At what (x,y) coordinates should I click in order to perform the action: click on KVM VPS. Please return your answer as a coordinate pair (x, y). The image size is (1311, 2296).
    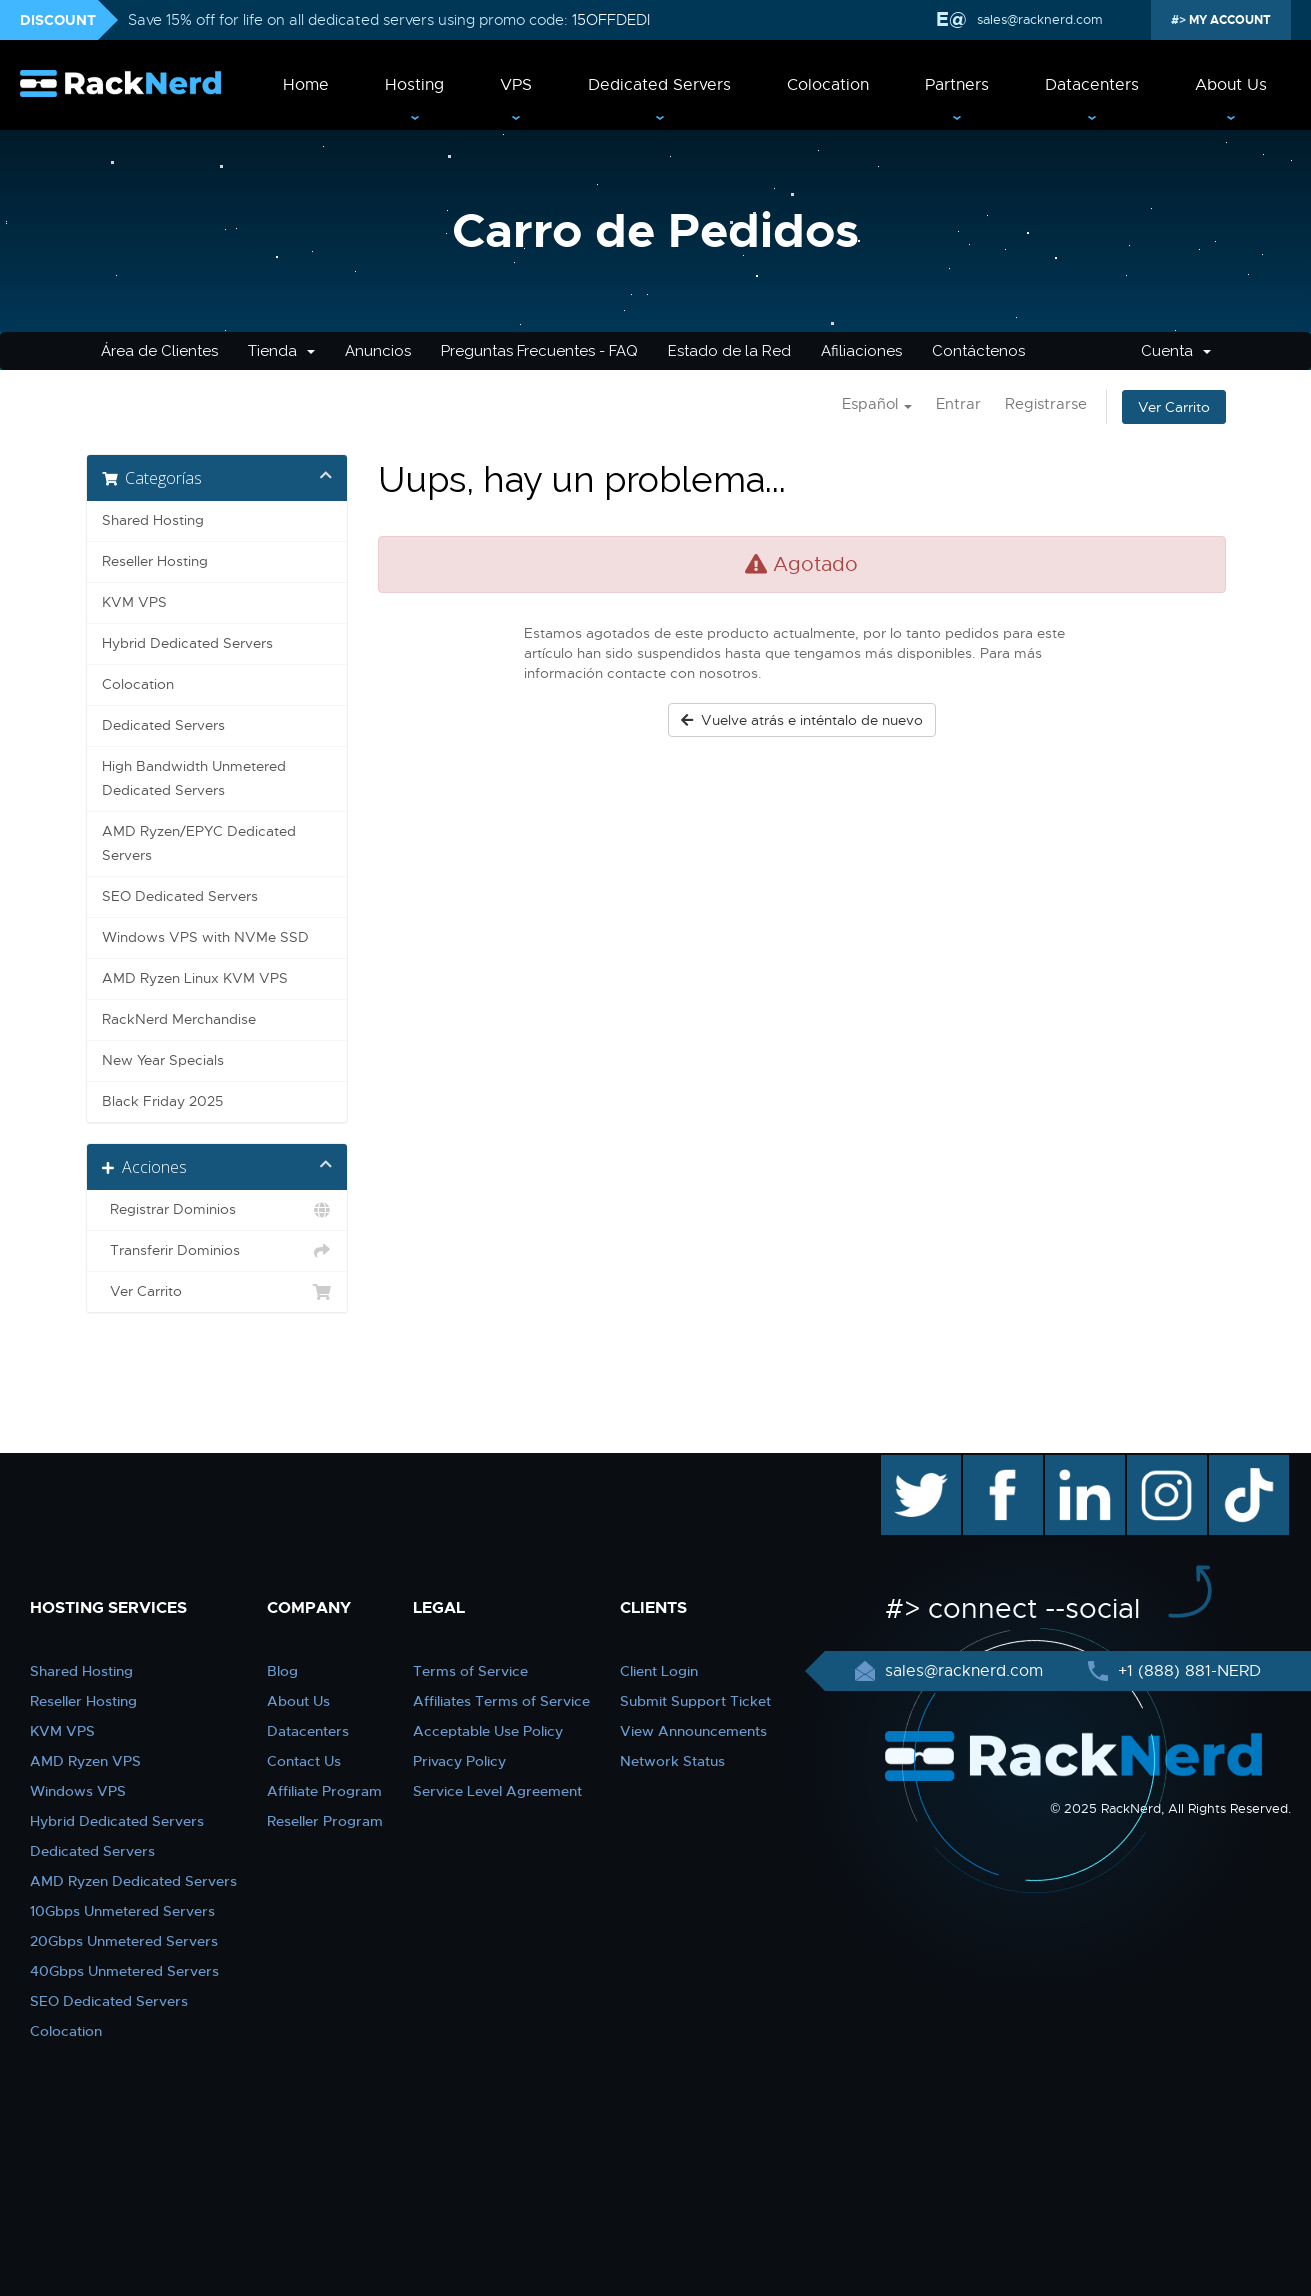
    Looking at the image, I should click on (134, 602).